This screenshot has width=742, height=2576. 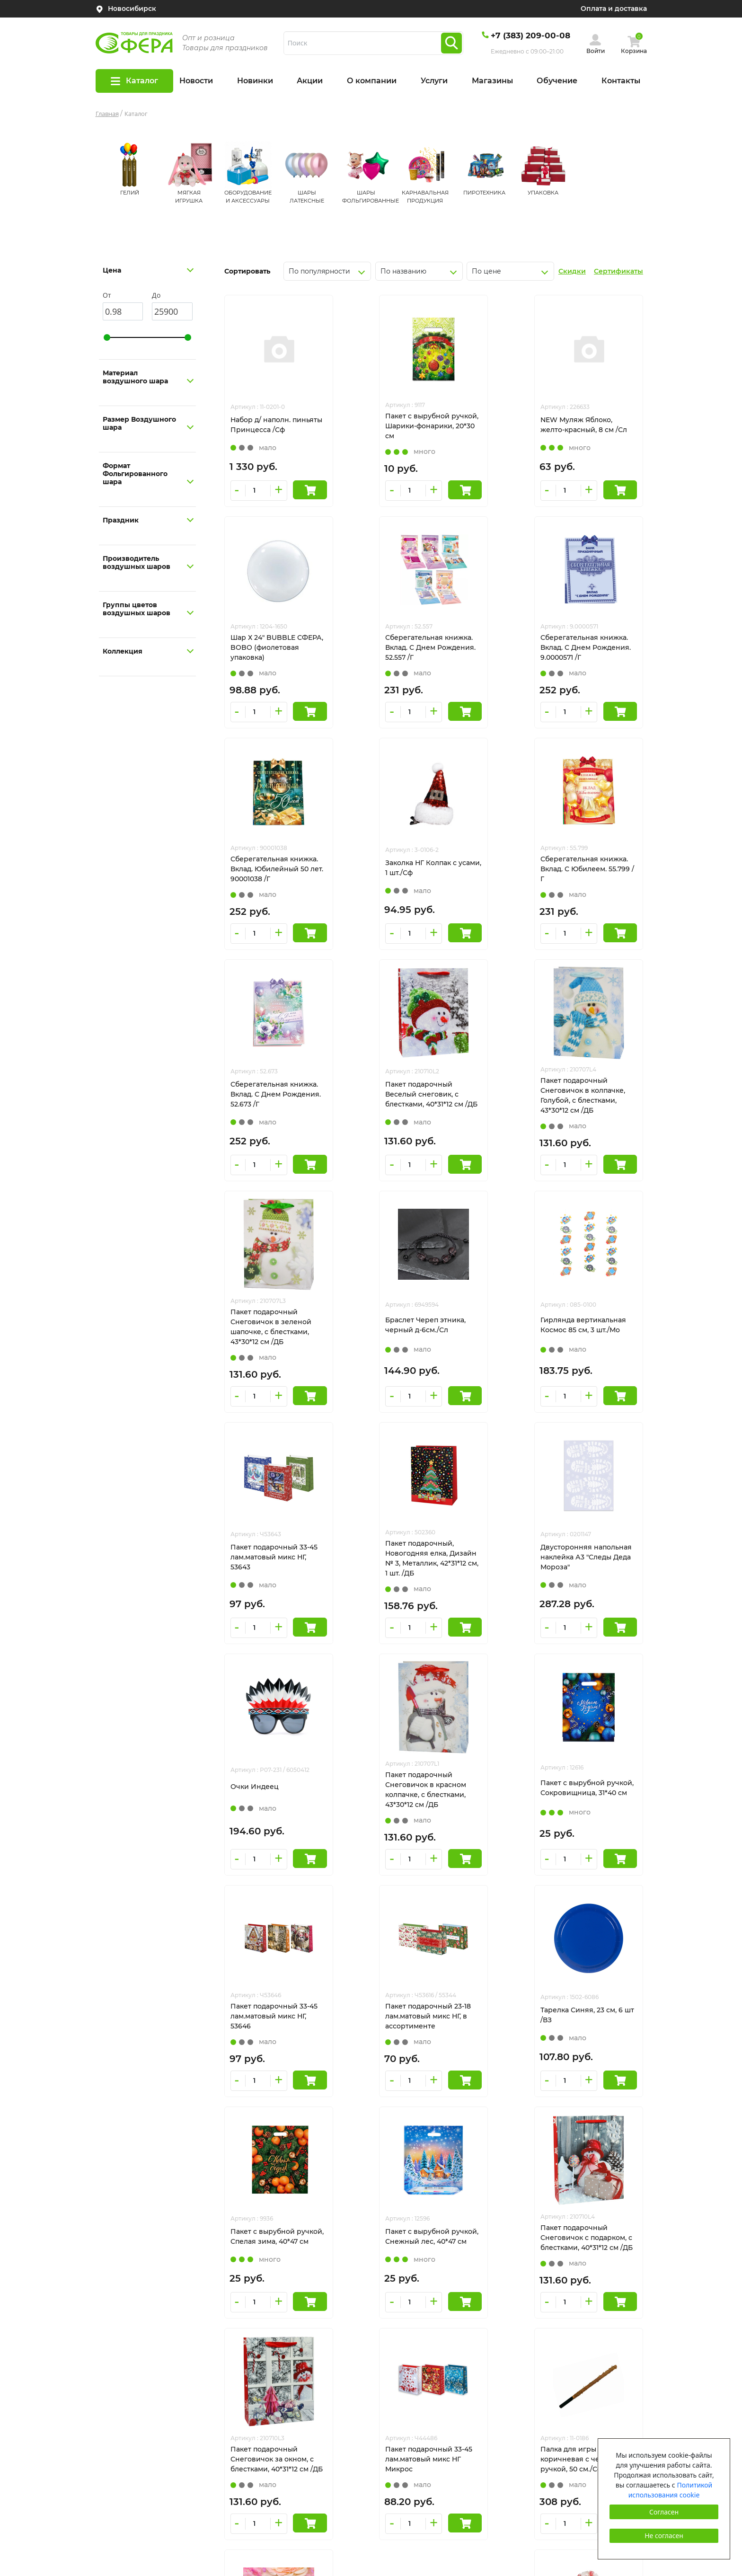 I want to click on Магазины, so click(x=492, y=80).